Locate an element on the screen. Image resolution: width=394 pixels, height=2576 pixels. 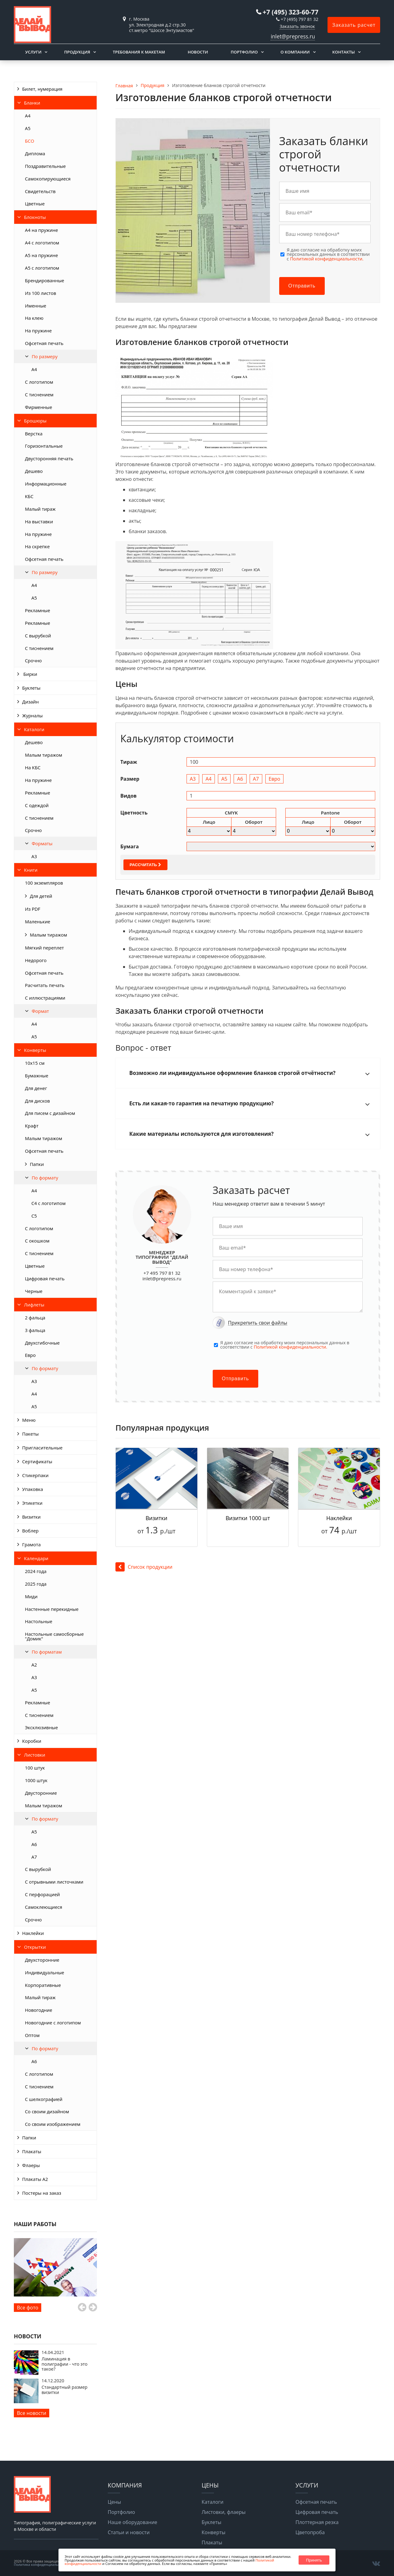
Для дисков is located at coordinates (37, 1101).